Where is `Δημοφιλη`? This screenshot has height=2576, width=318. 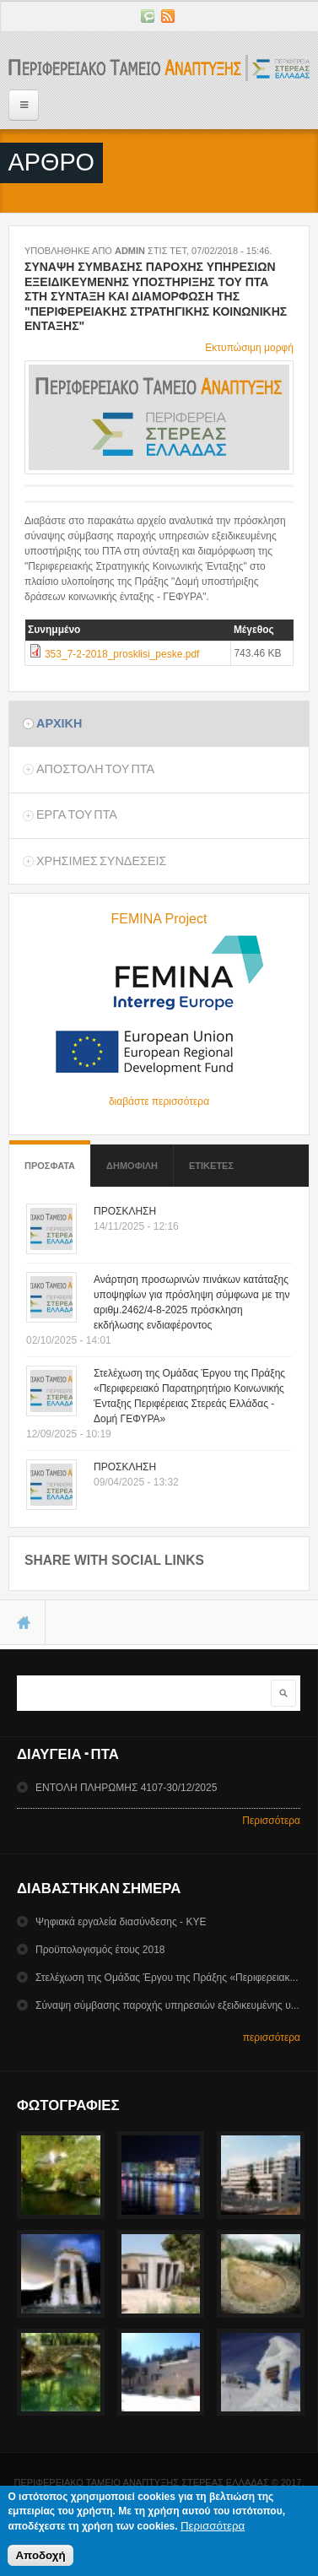 Δημοφιλη is located at coordinates (132, 1166).